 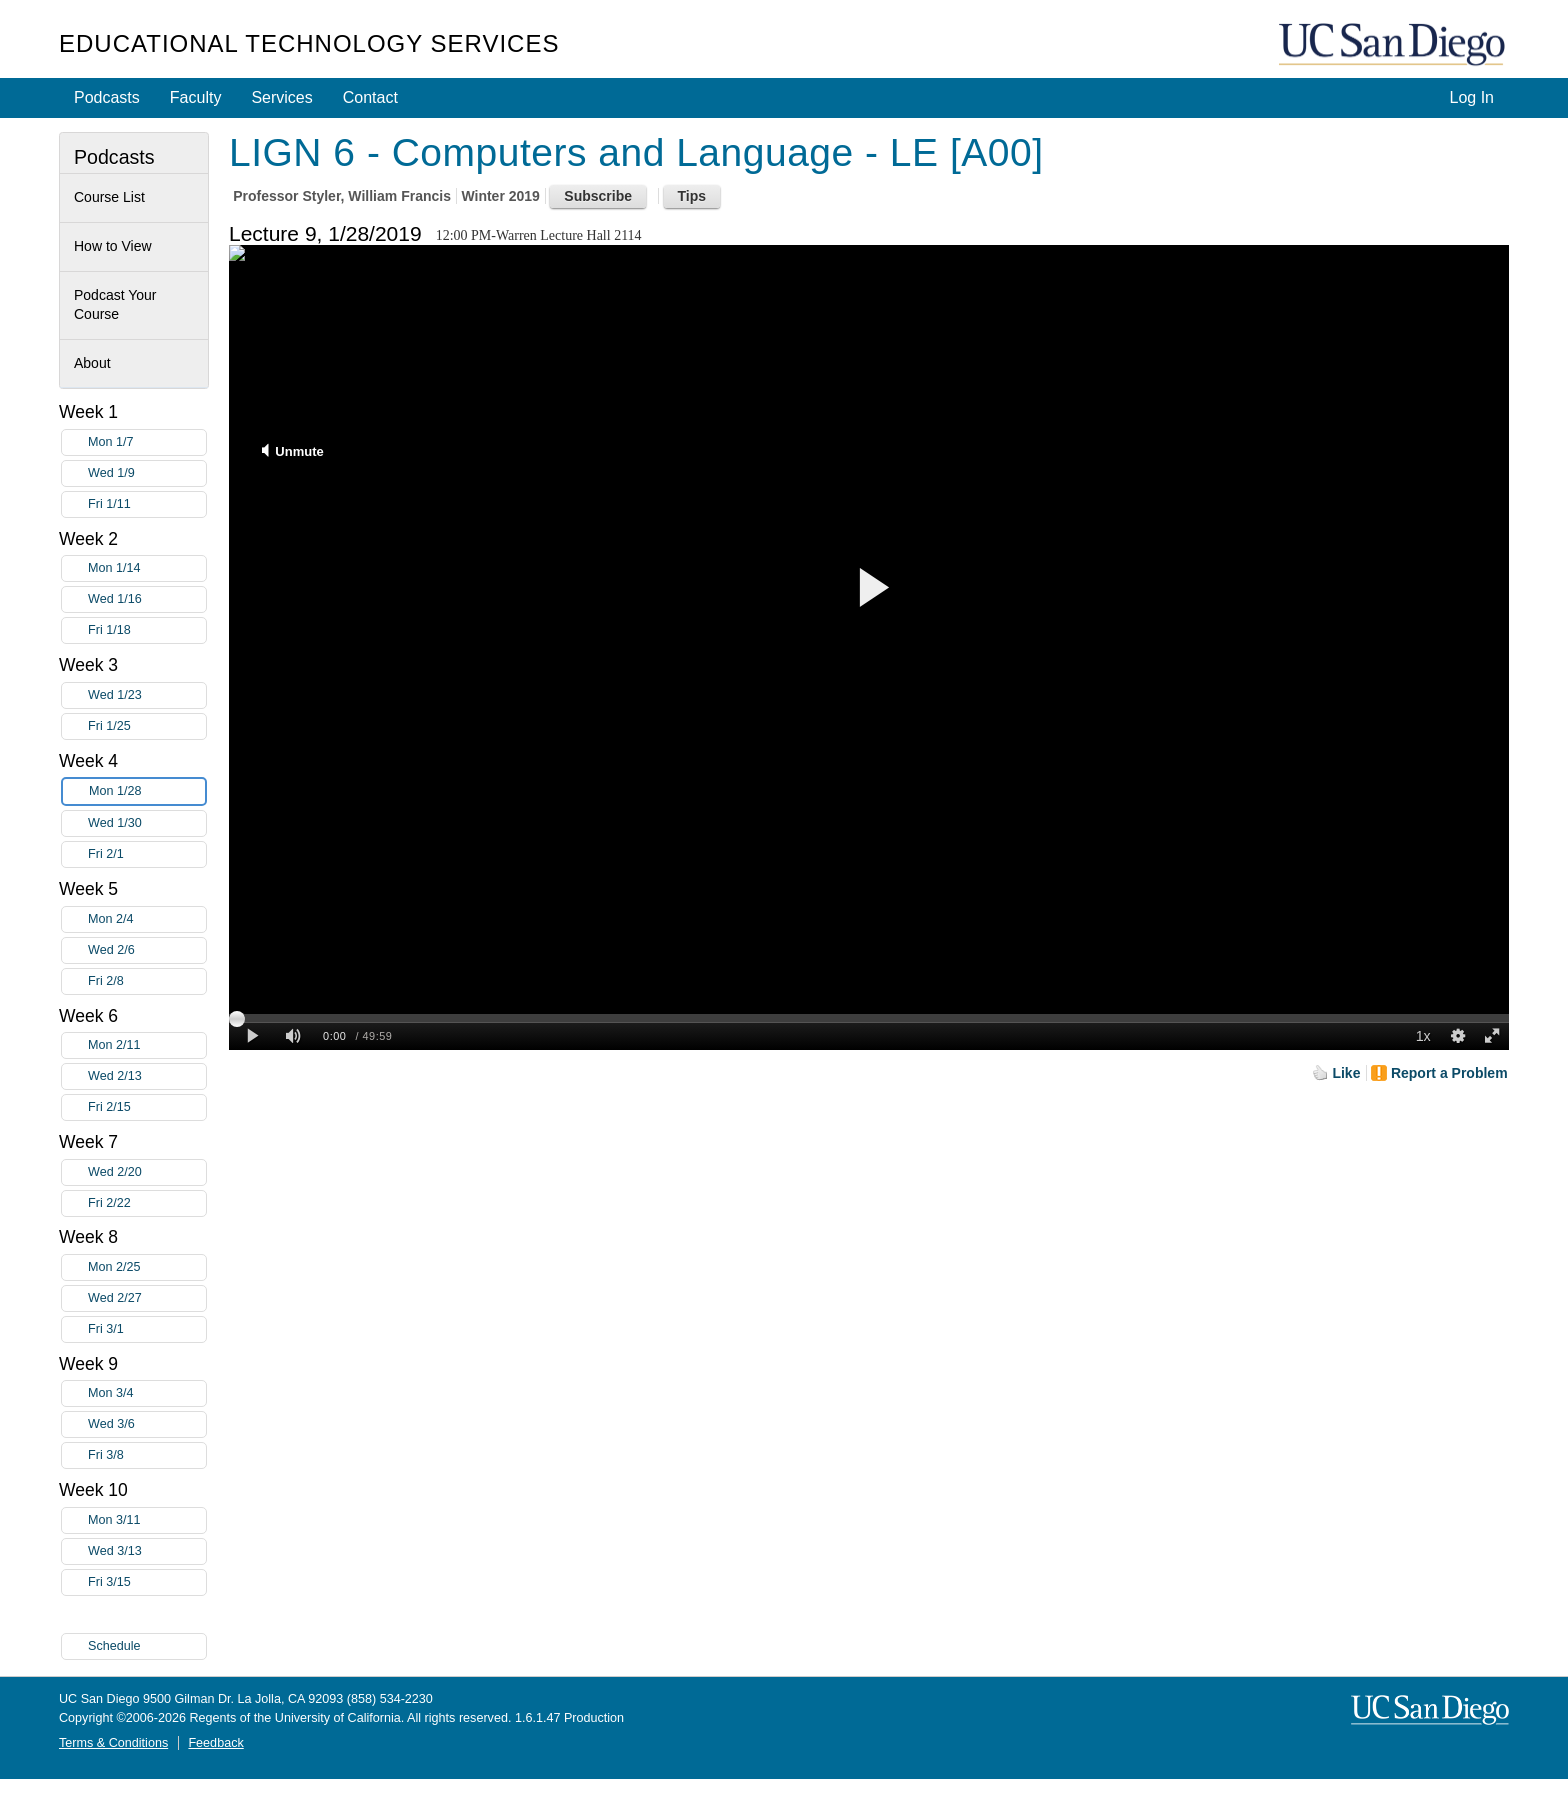 What do you see at coordinates (147, 950) in the screenshot?
I see `Wed 2/6` at bounding box center [147, 950].